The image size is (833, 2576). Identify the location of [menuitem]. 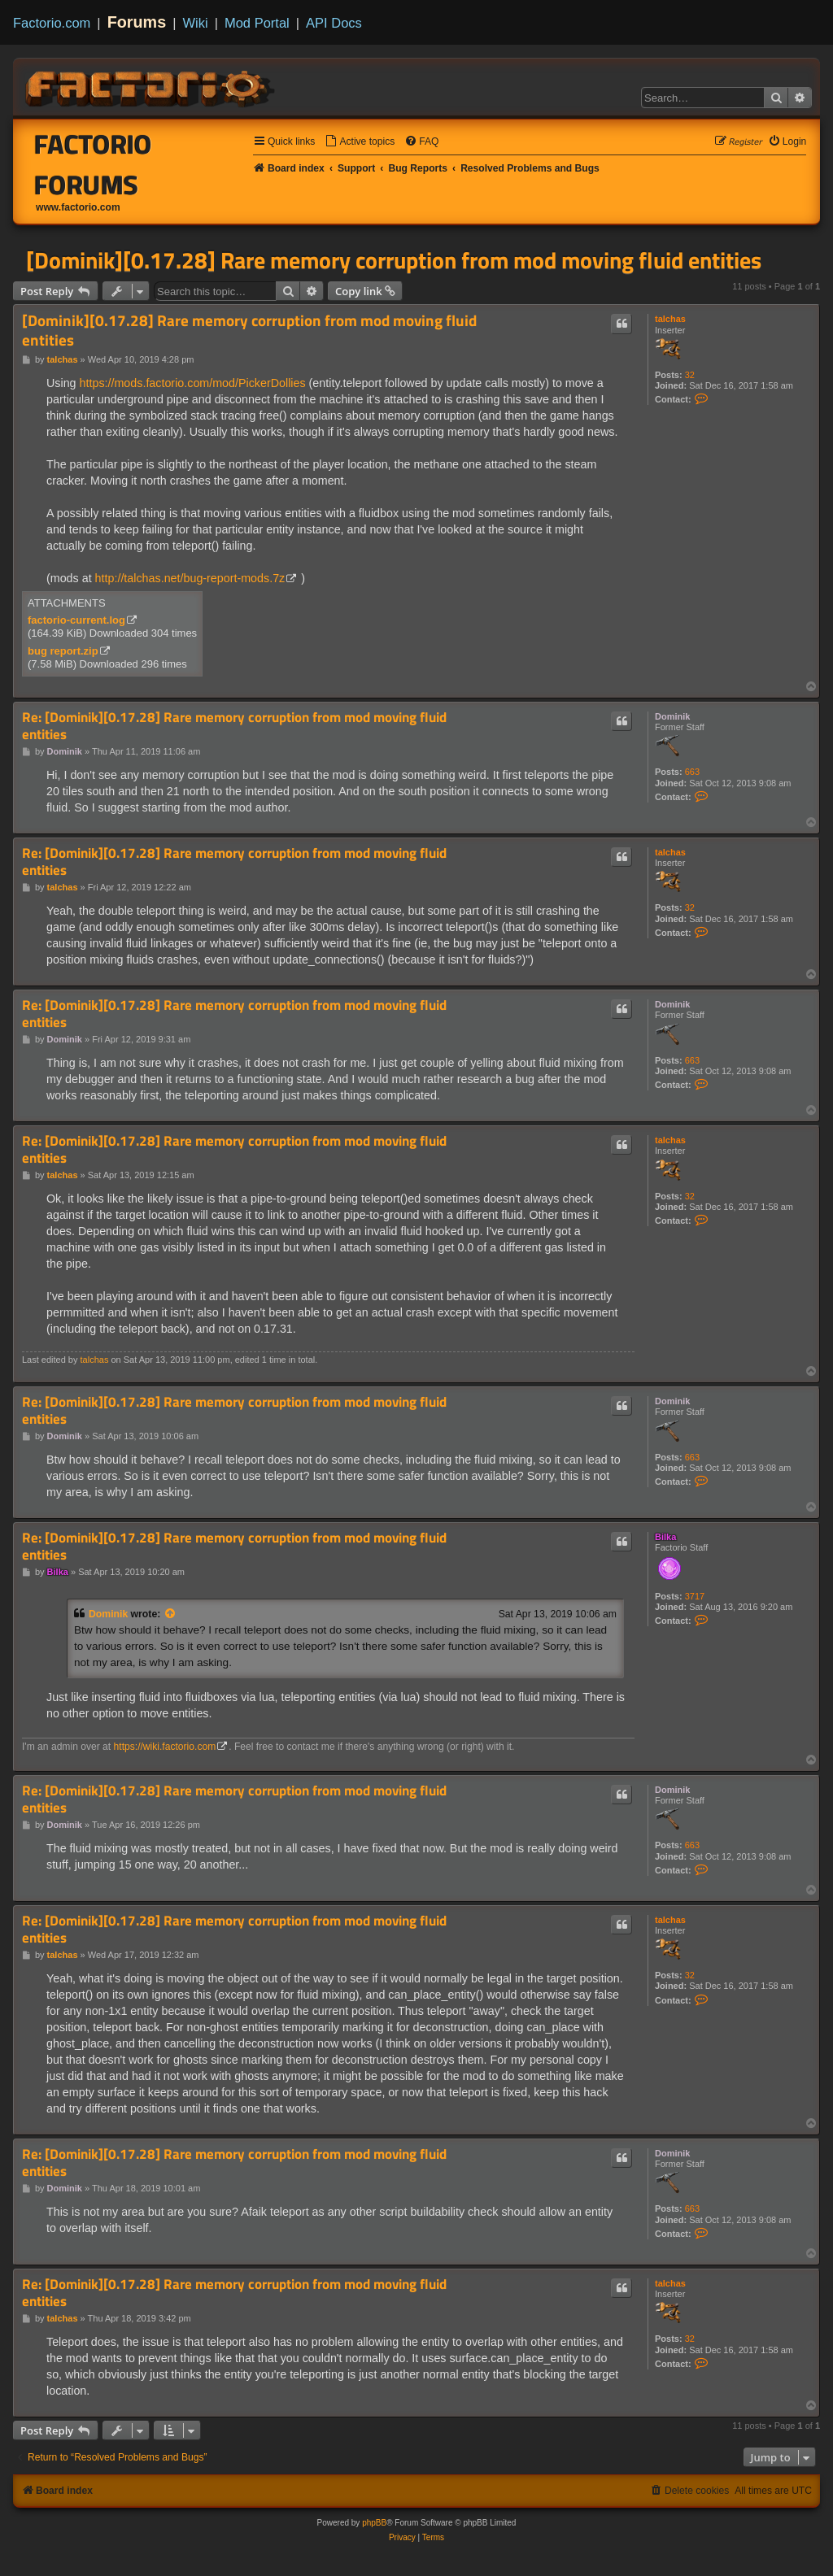
(360, 142).